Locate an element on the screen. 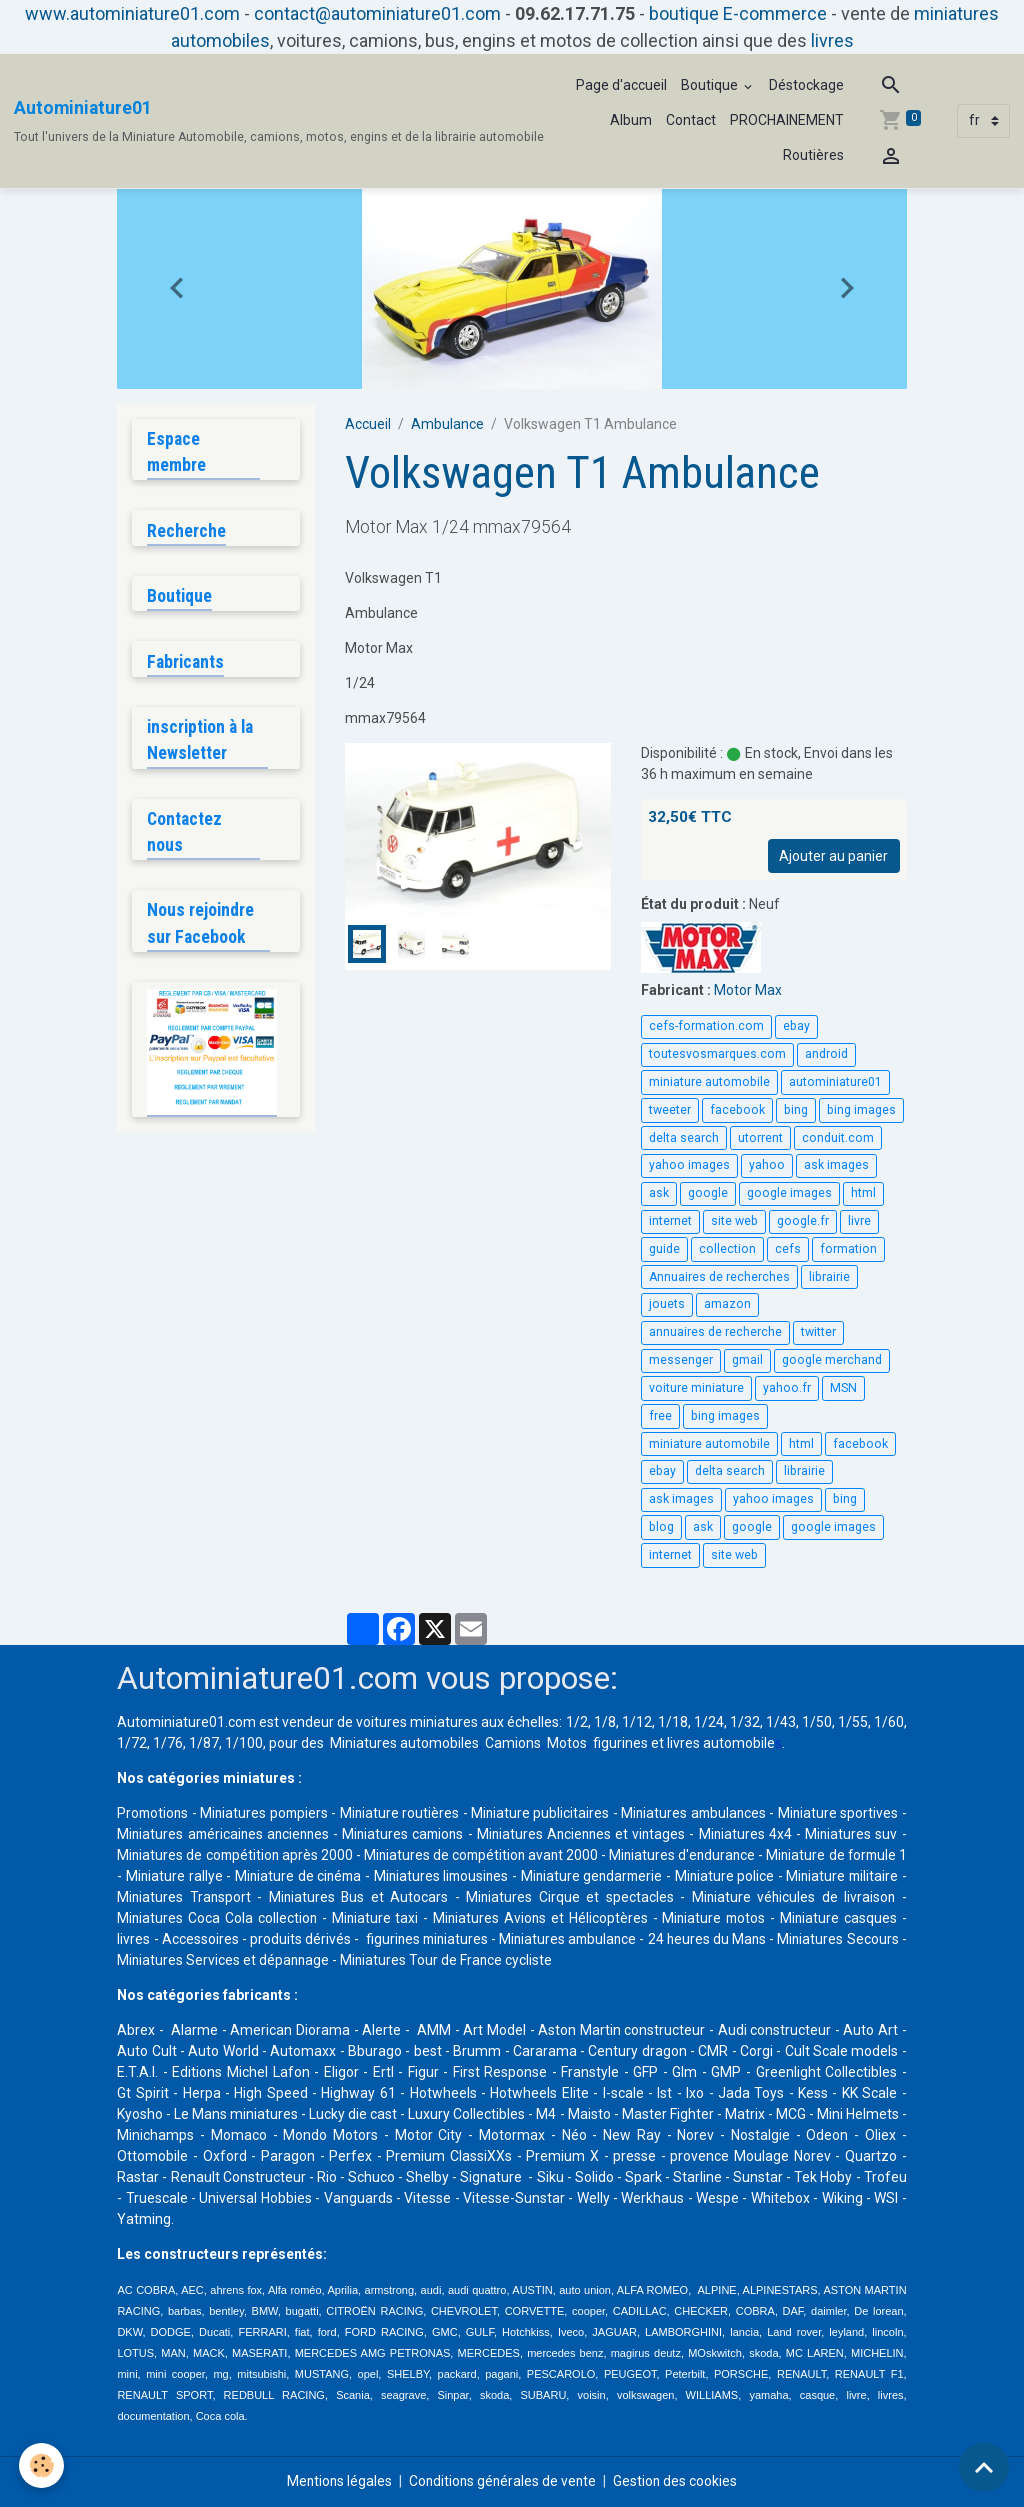 Image resolution: width=1024 pixels, height=2507 pixels. Miniatures suv is located at coordinates (164, 1855).